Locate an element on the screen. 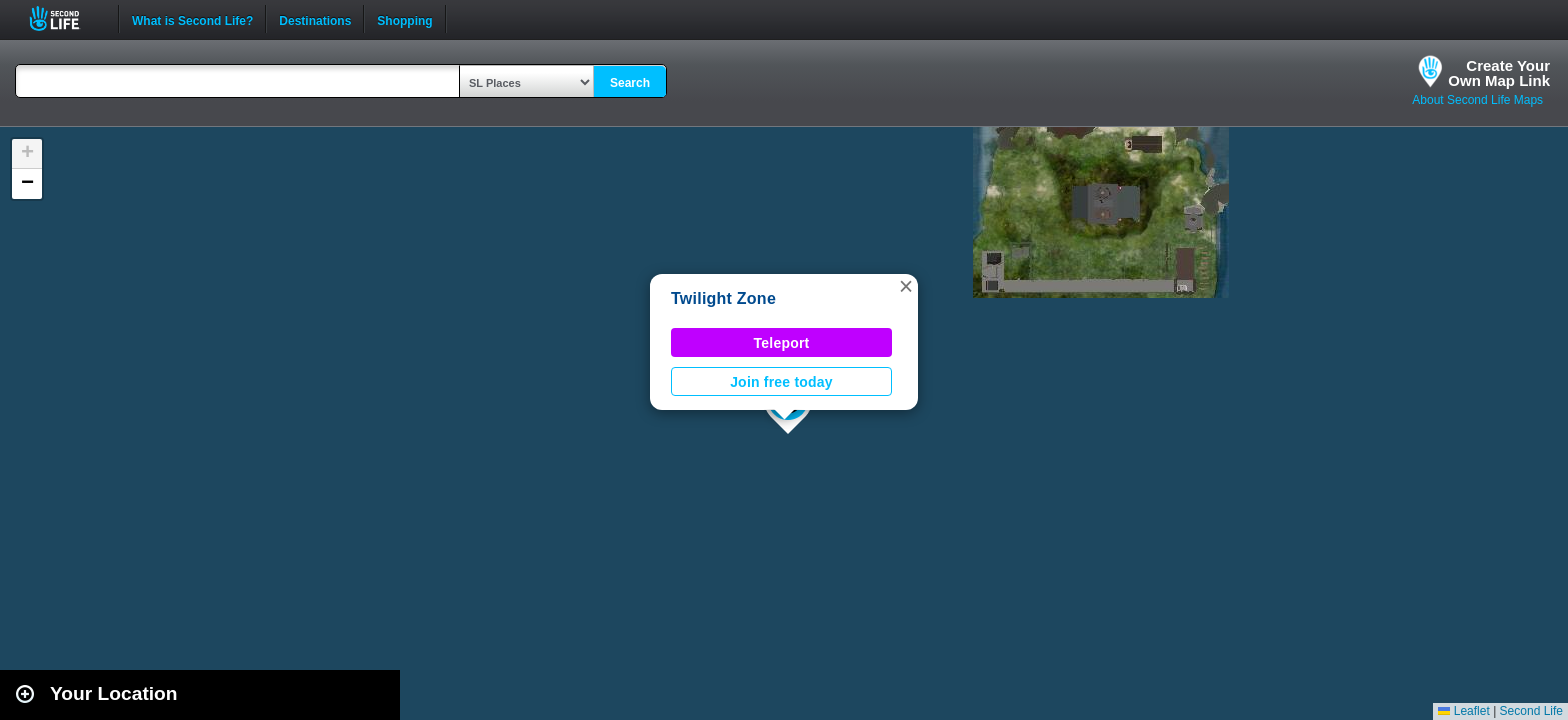 The width and height of the screenshot is (1568, 720). Join free today is located at coordinates (781, 382).